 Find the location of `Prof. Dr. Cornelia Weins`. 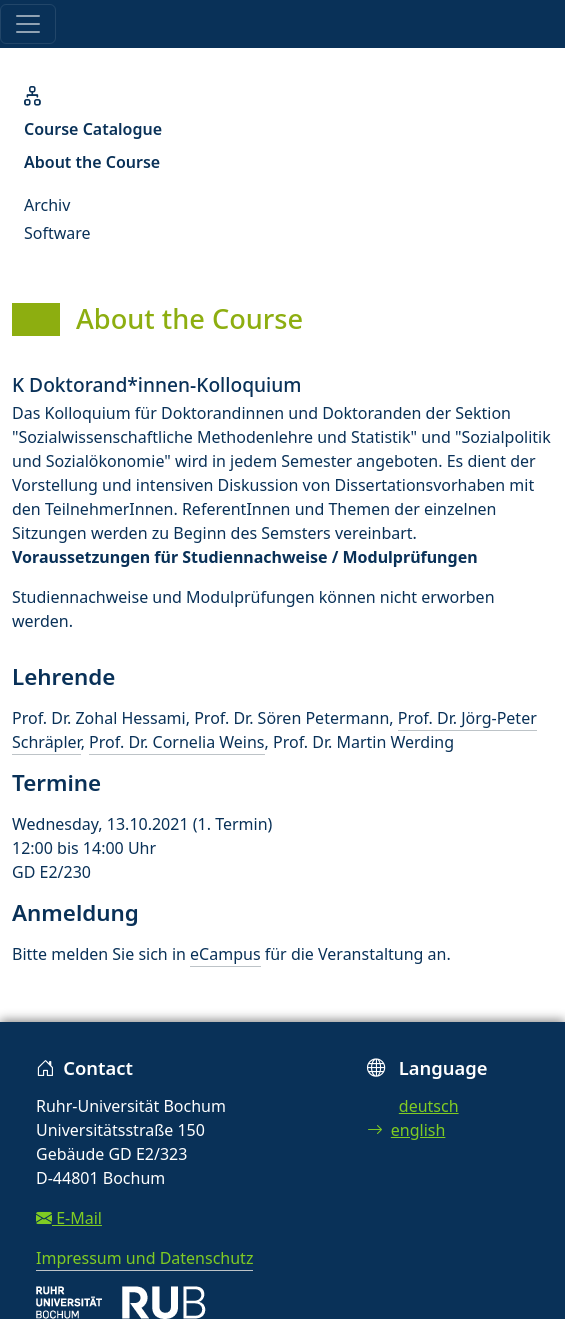

Prof. Dr. Cornelia Weins is located at coordinates (176, 742).